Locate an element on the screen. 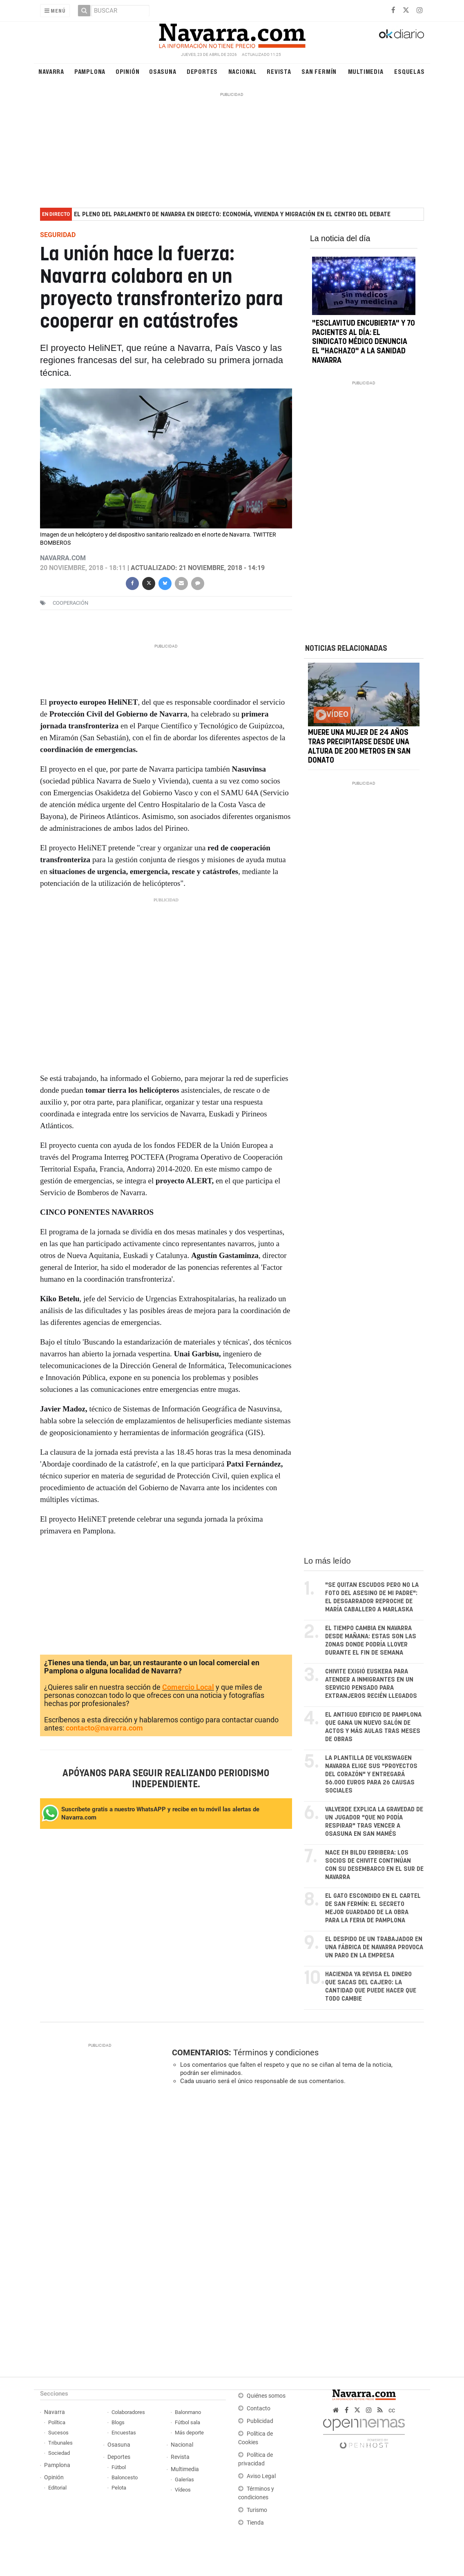  Editorial is located at coordinates (57, 2488).